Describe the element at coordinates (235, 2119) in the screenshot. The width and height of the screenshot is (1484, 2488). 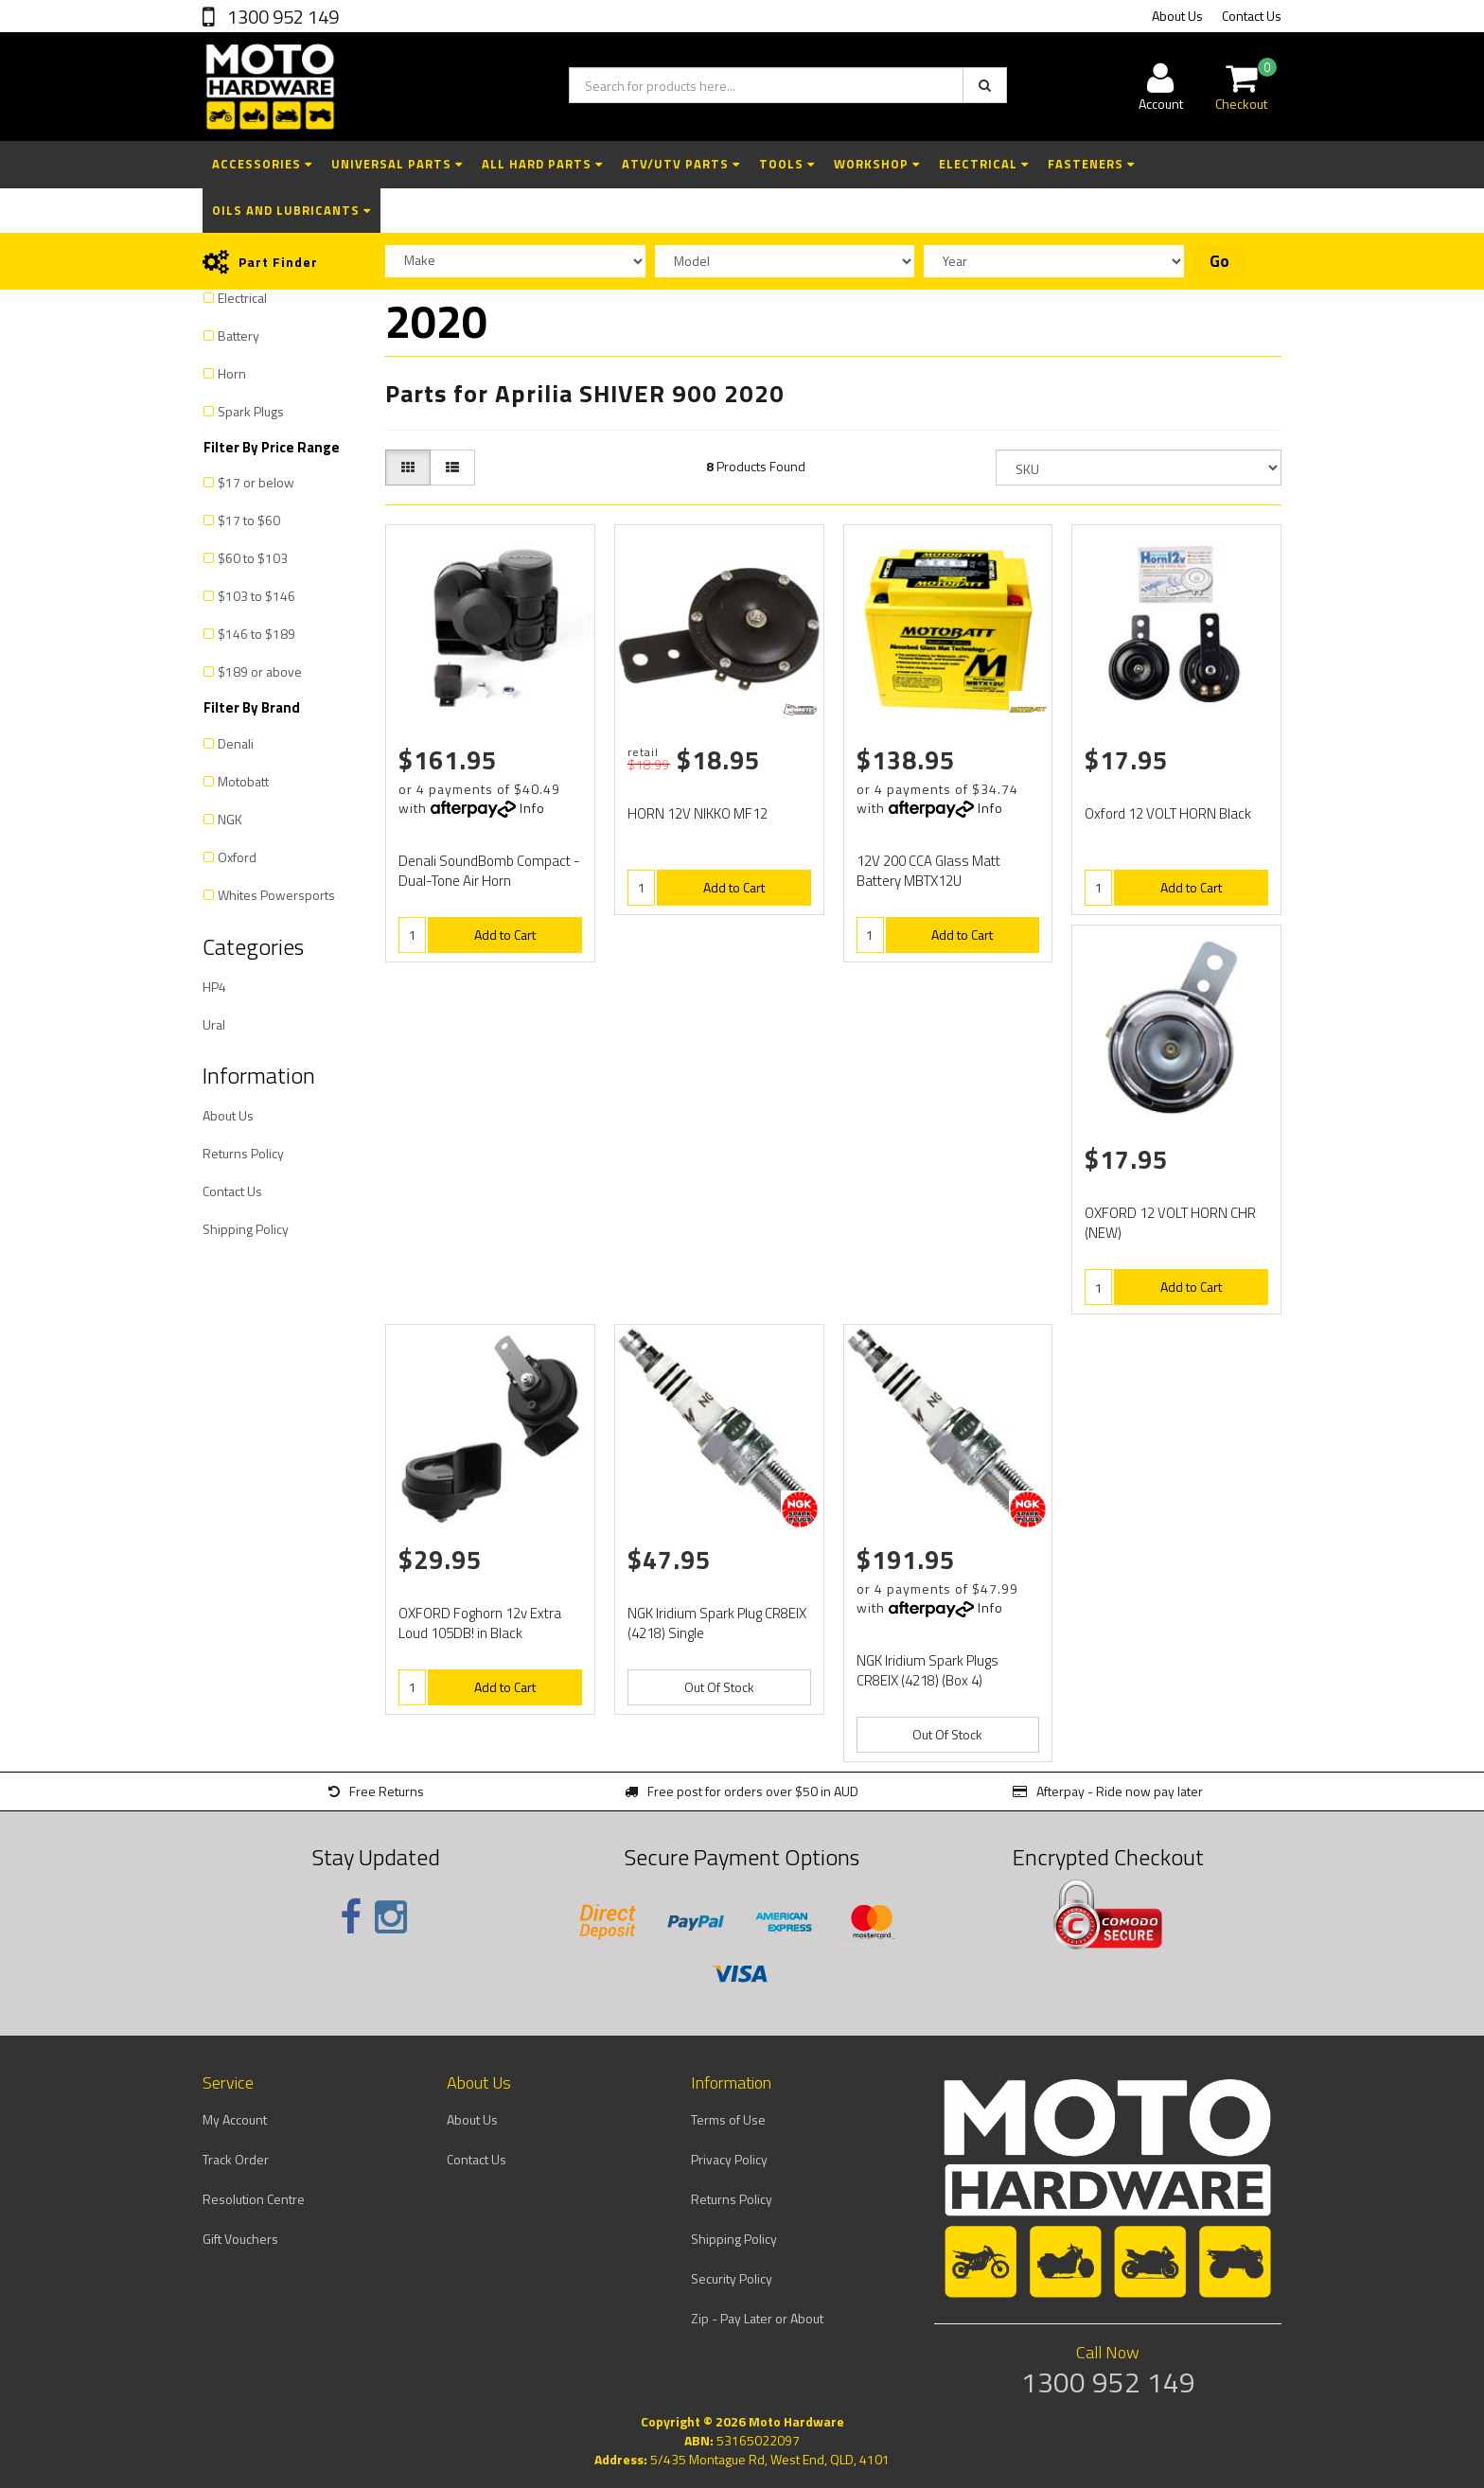
I see `My Account` at that location.